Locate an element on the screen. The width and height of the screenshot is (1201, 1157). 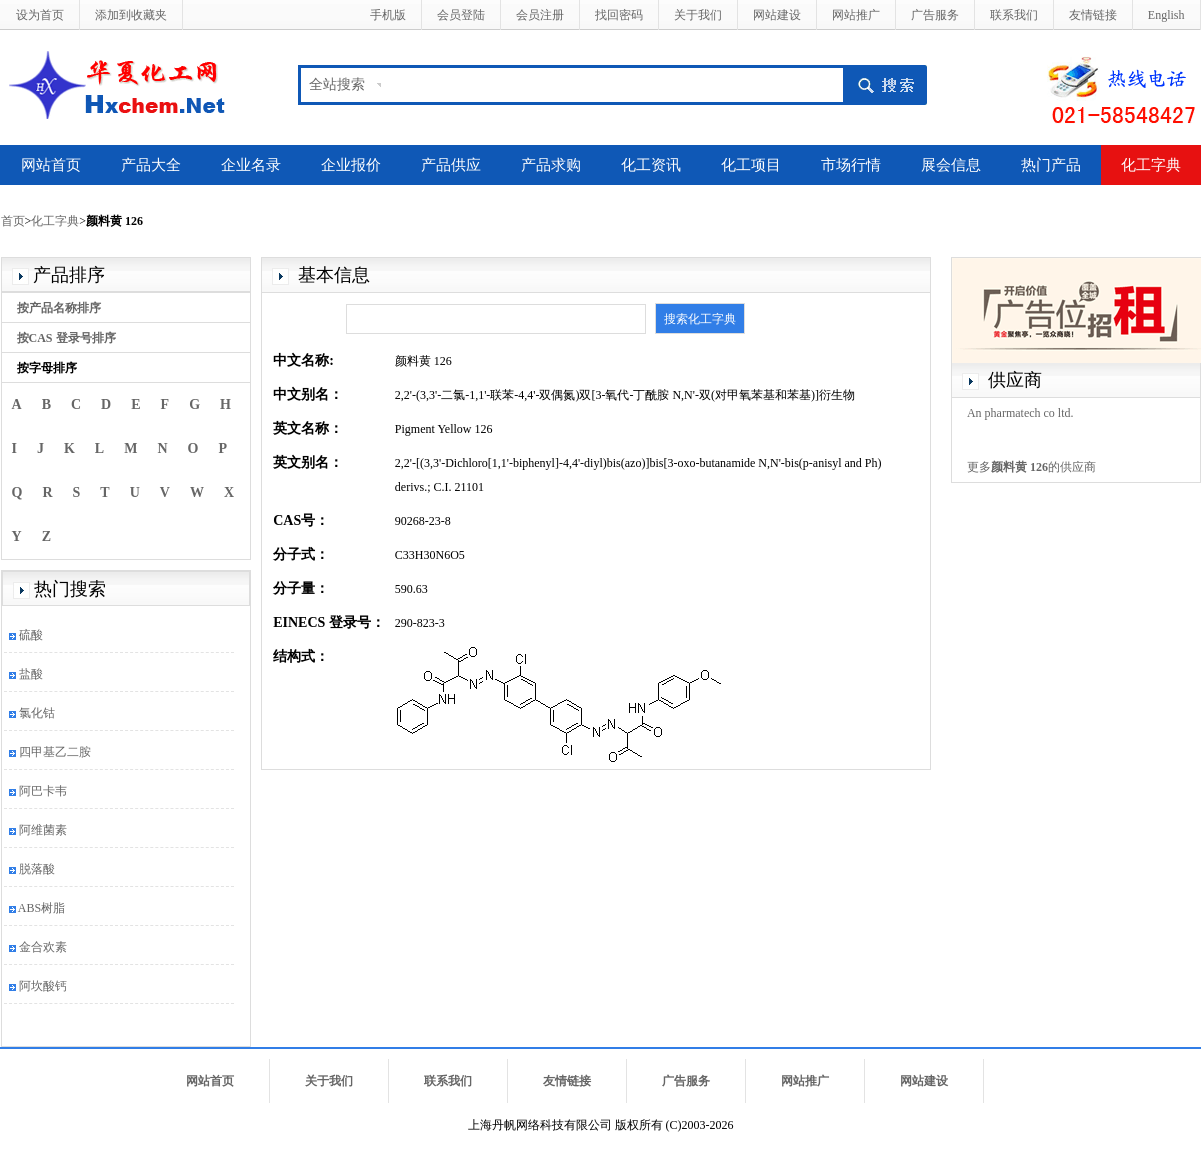
产品大全 is located at coordinates (151, 165).